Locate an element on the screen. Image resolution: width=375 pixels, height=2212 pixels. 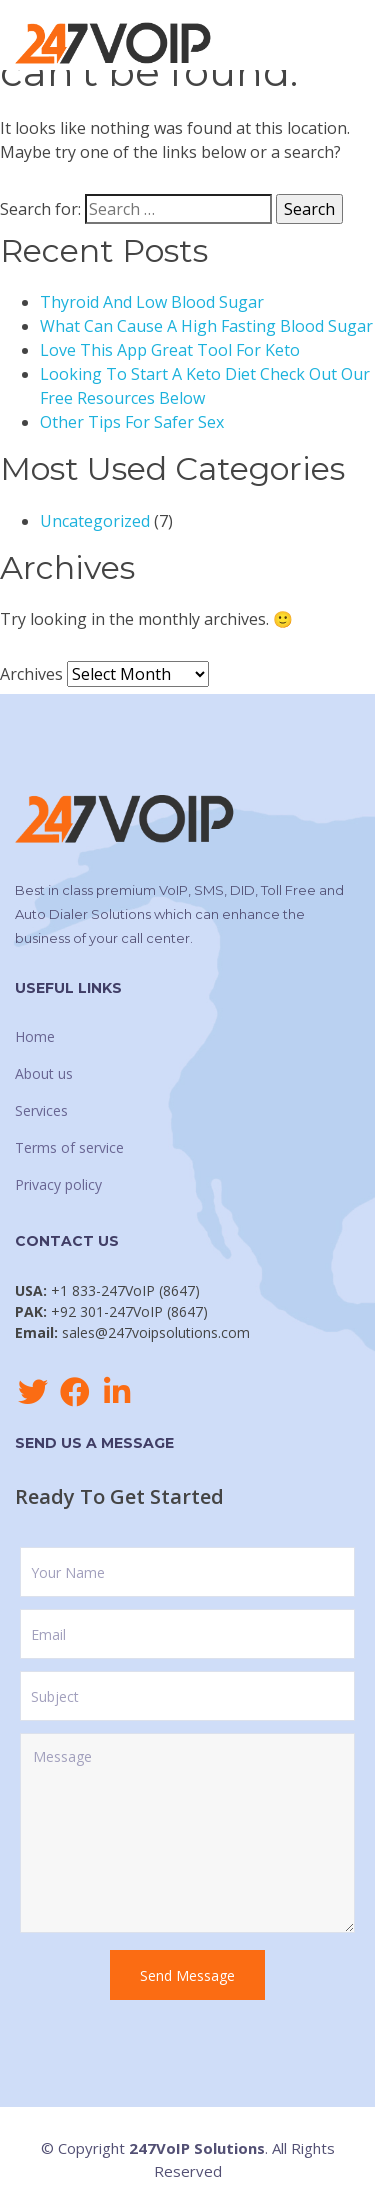
Archives is located at coordinates (31, 674).